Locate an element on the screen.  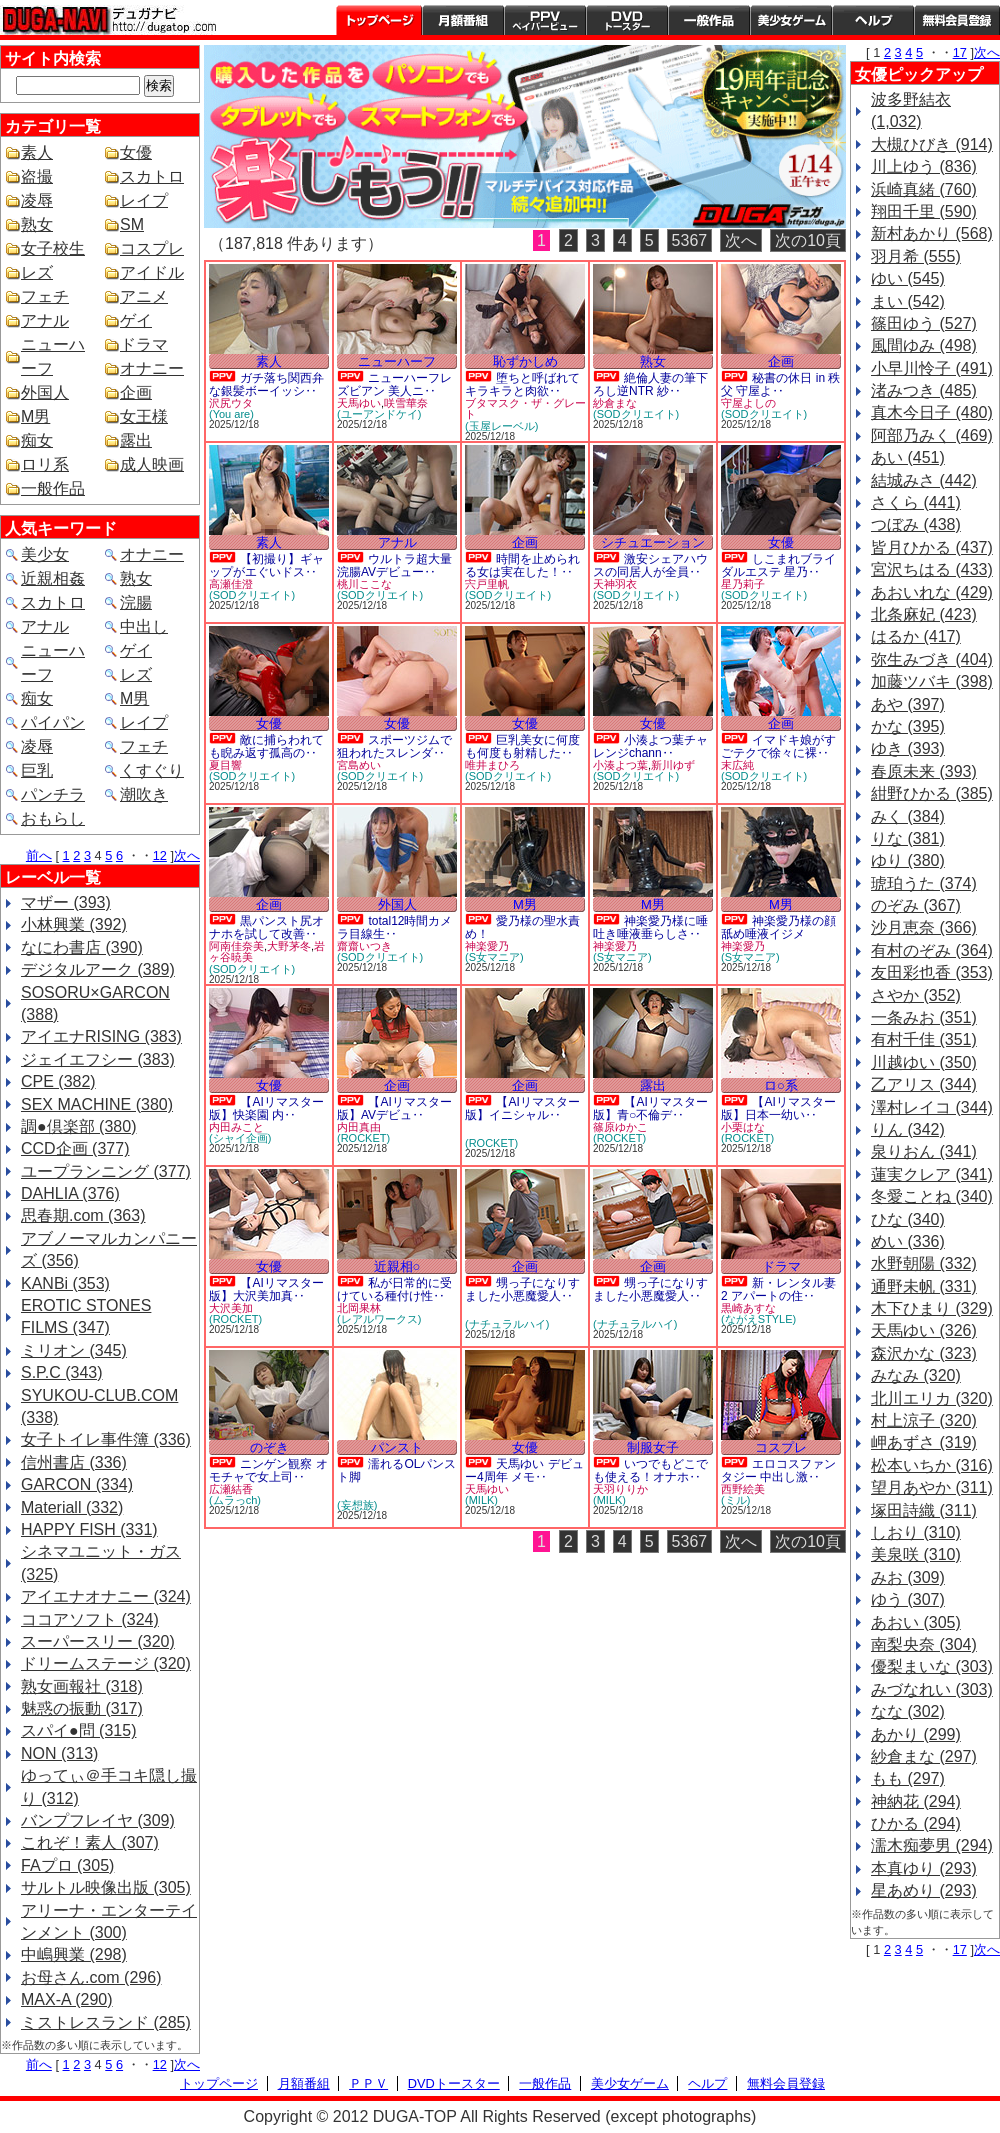
ゆう (307) is located at coordinates (908, 1599).